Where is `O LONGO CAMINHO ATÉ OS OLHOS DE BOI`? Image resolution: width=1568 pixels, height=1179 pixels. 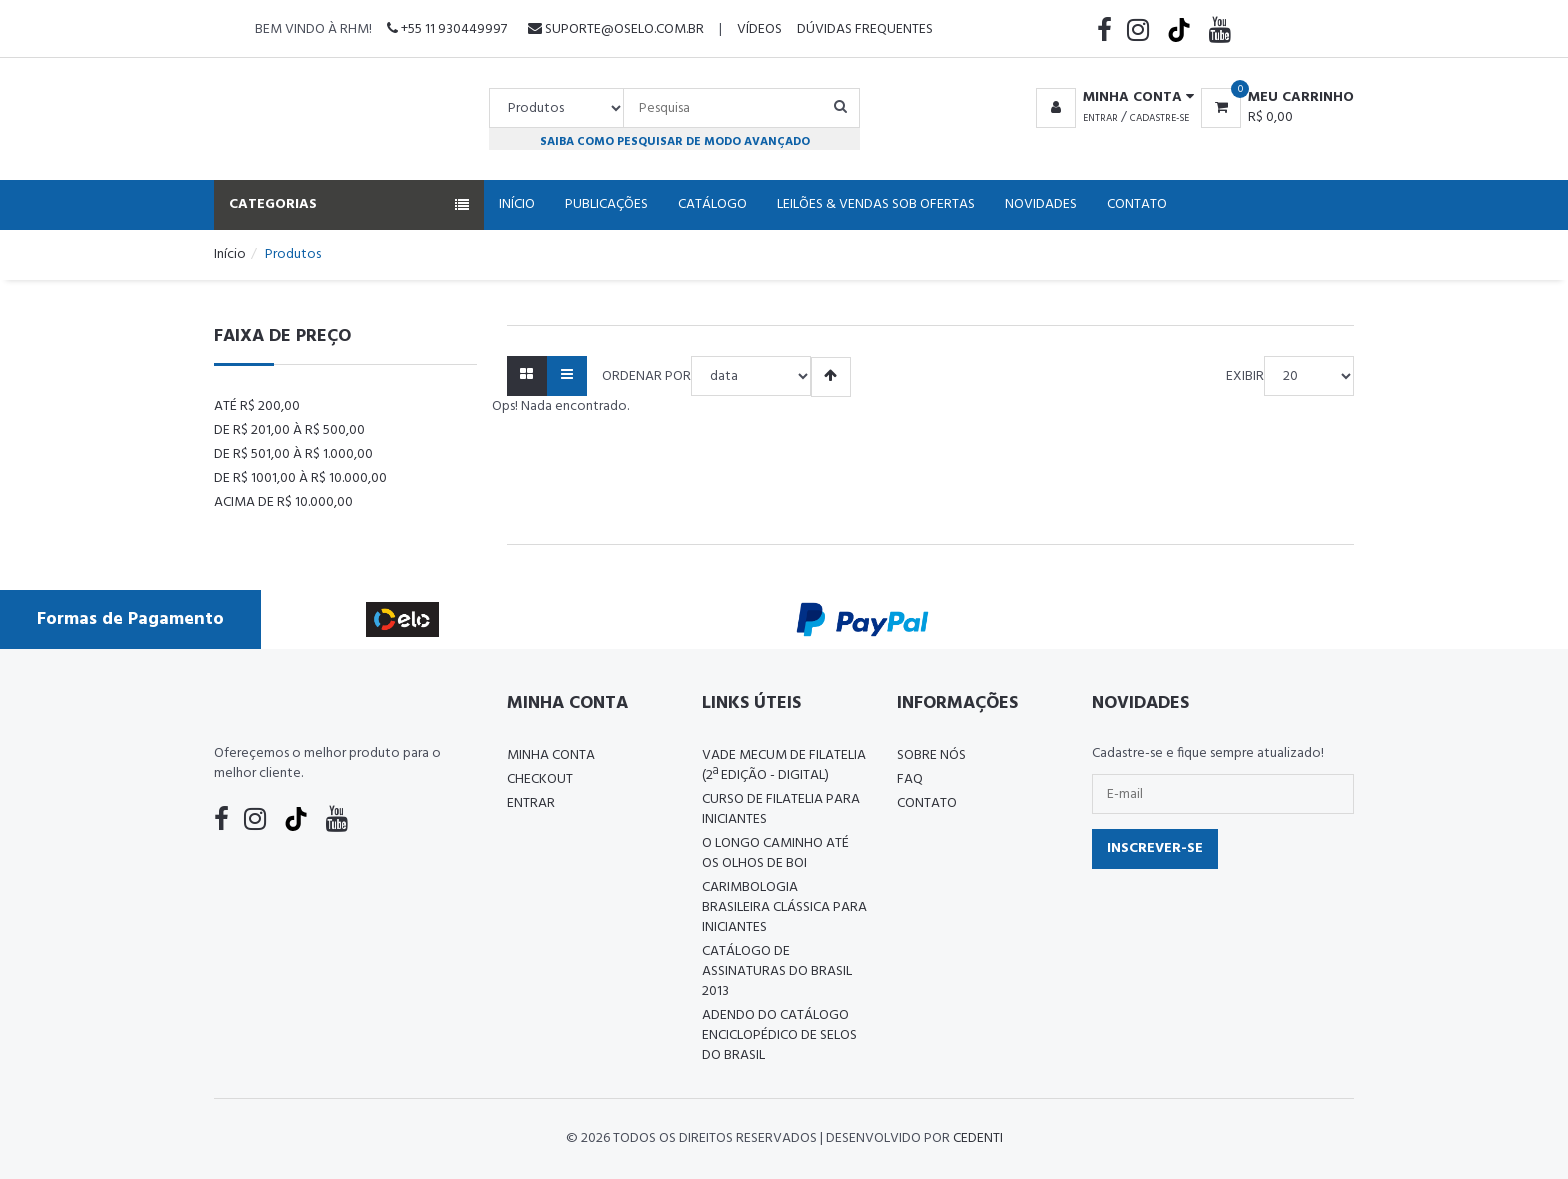 O LONGO CAMINHO ATÉ OS OLHOS DE BOI is located at coordinates (775, 853).